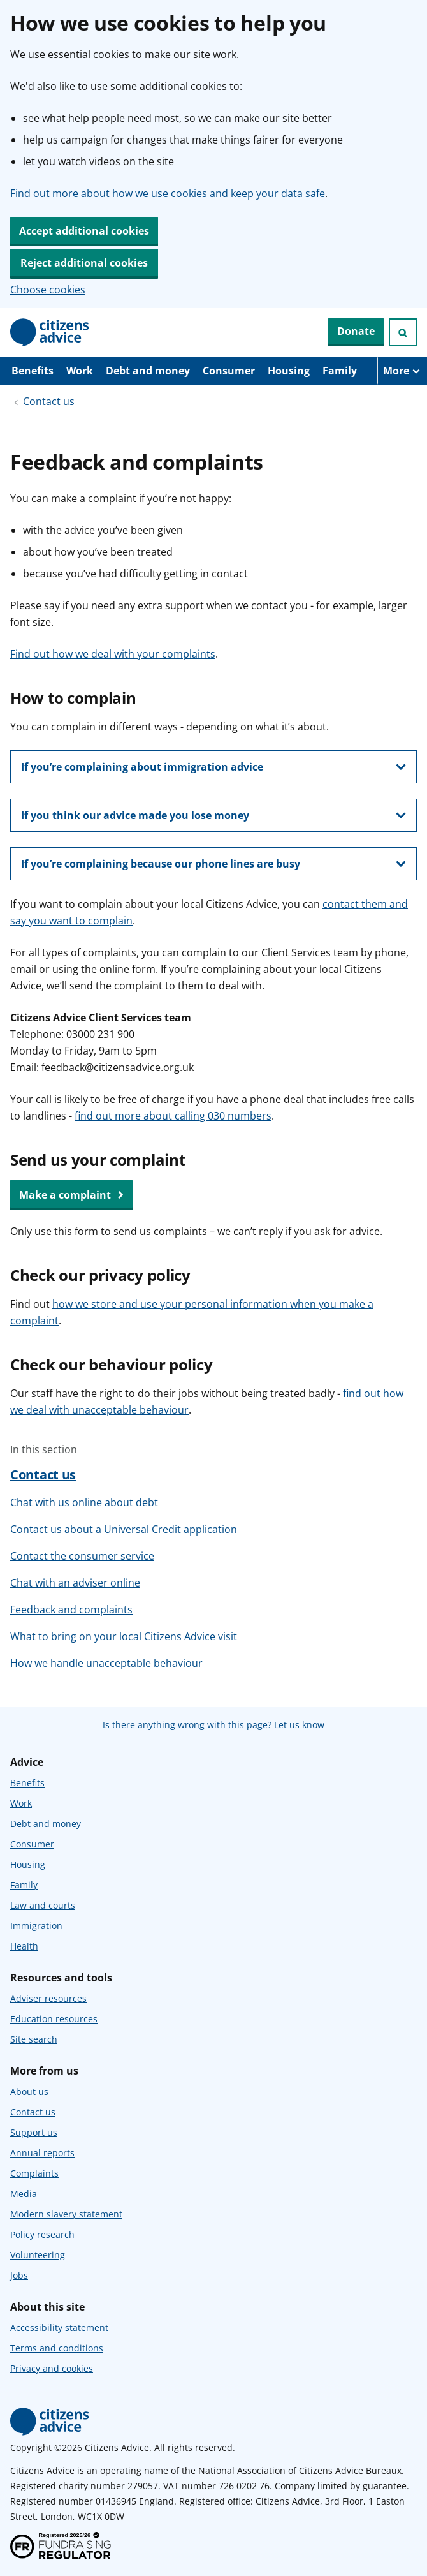  Describe the element at coordinates (47, 290) in the screenshot. I see `Choose cookies` at that location.